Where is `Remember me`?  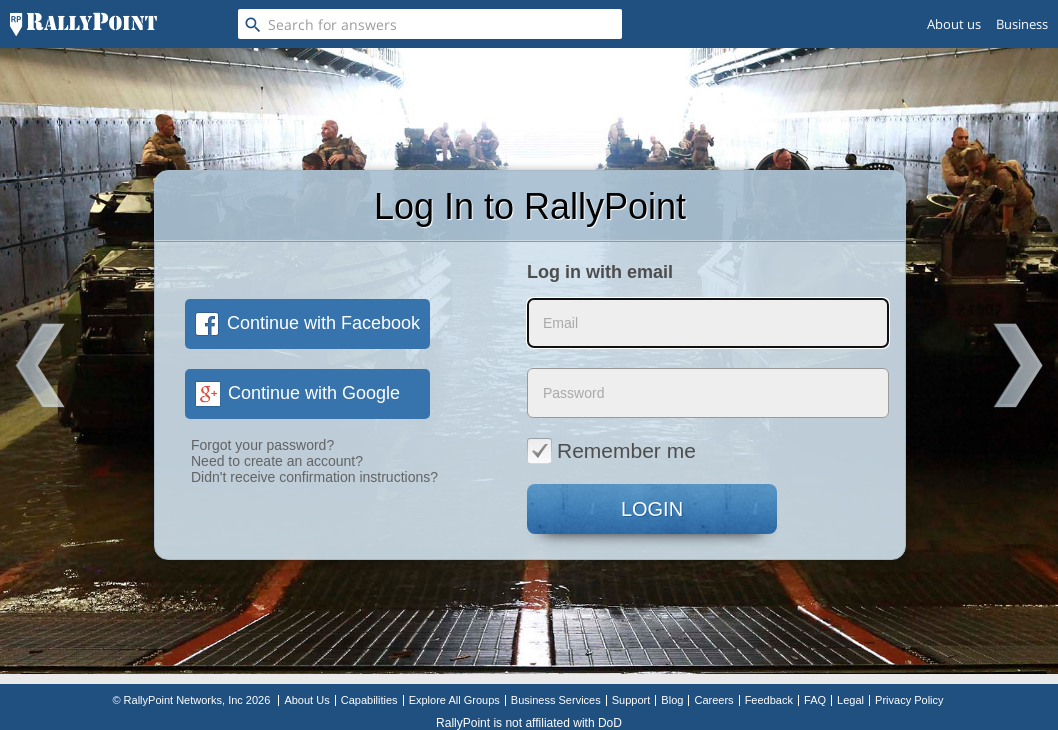
Remember me is located at coordinates (611, 450).